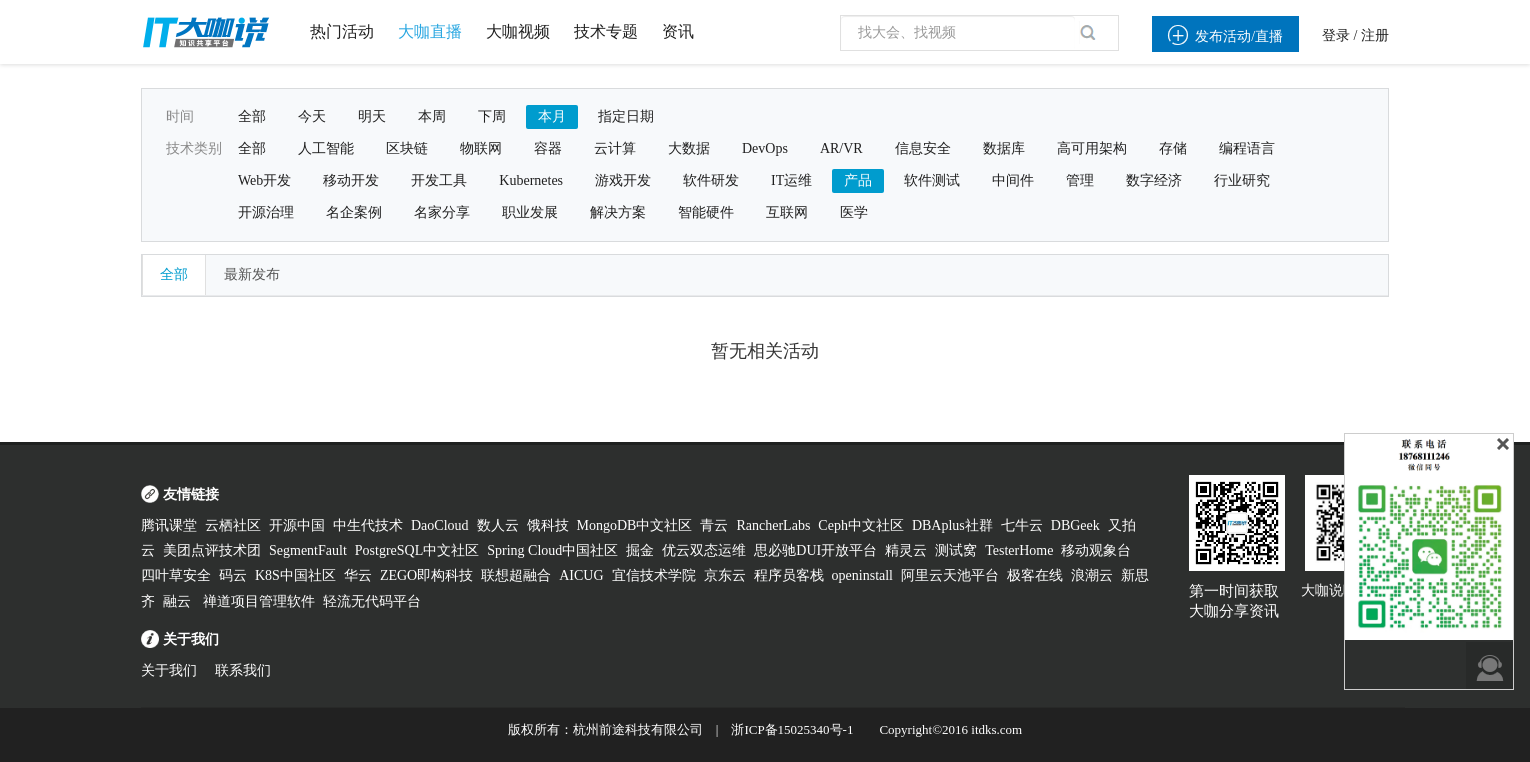  What do you see at coordinates (704, 550) in the screenshot?
I see `优云双态运维` at bounding box center [704, 550].